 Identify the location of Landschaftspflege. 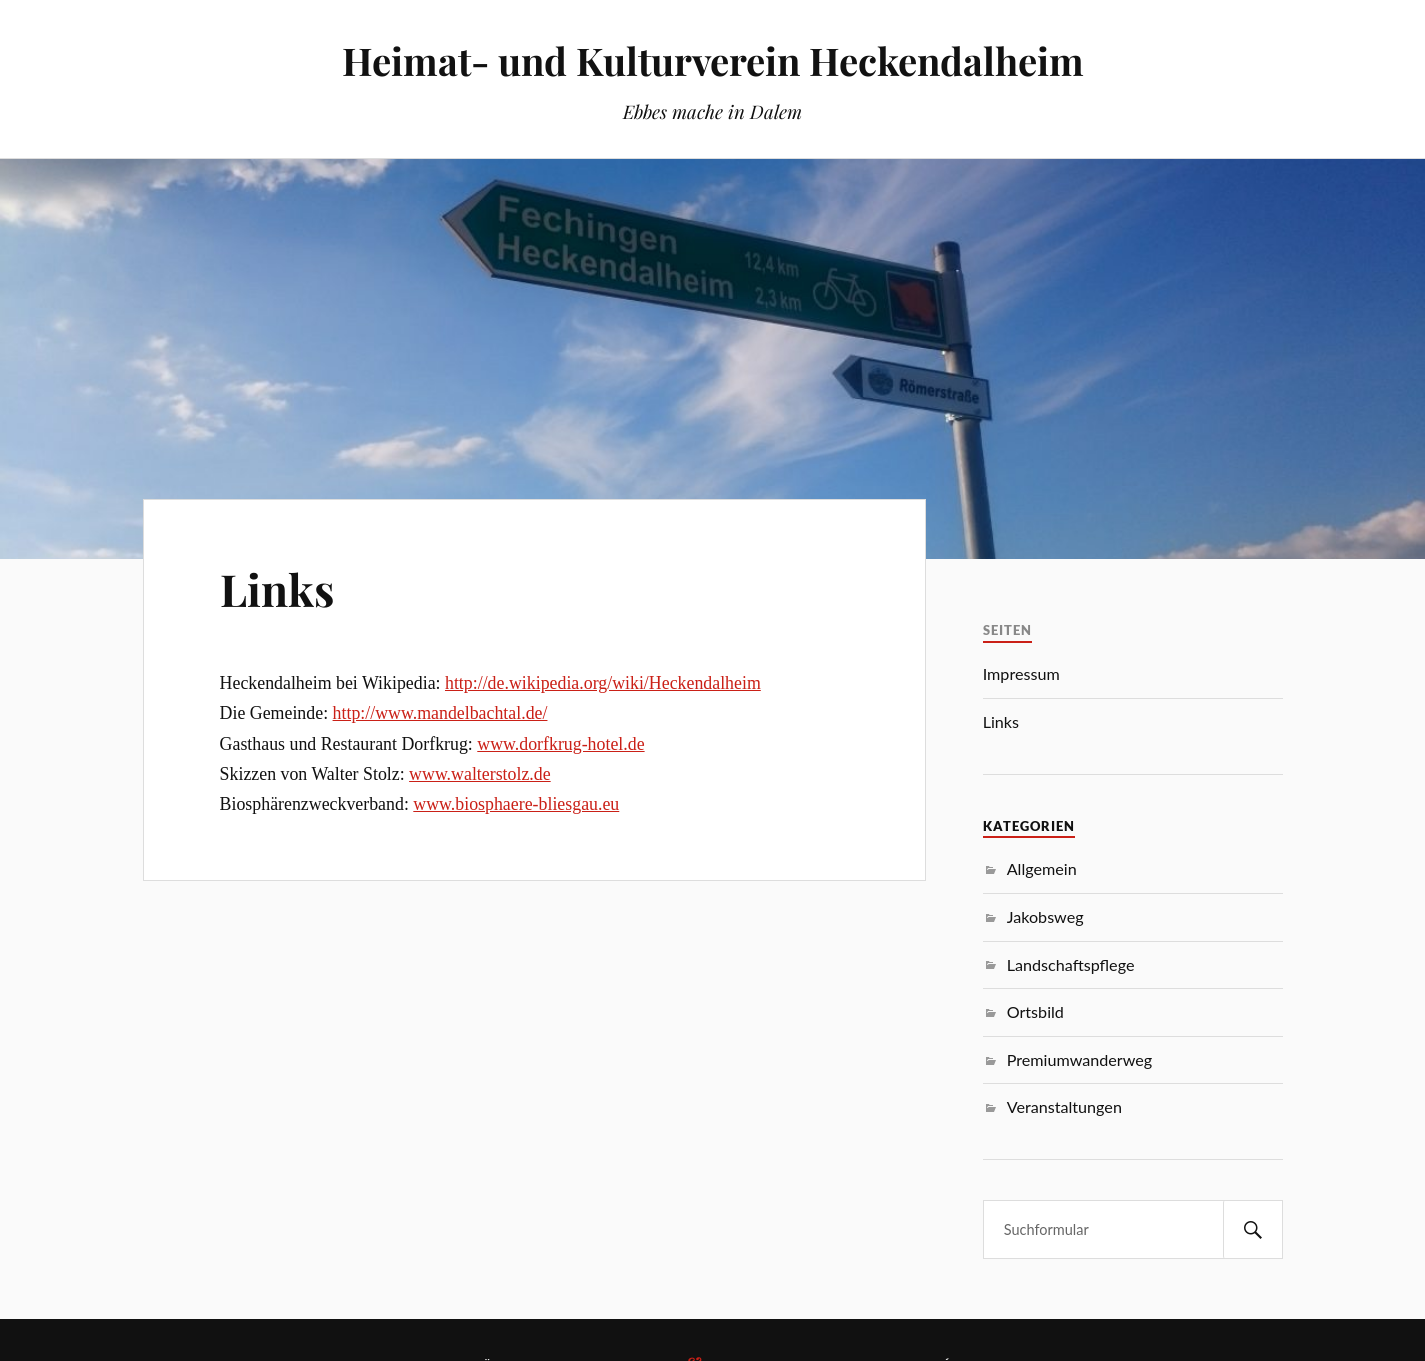
(1071, 964).